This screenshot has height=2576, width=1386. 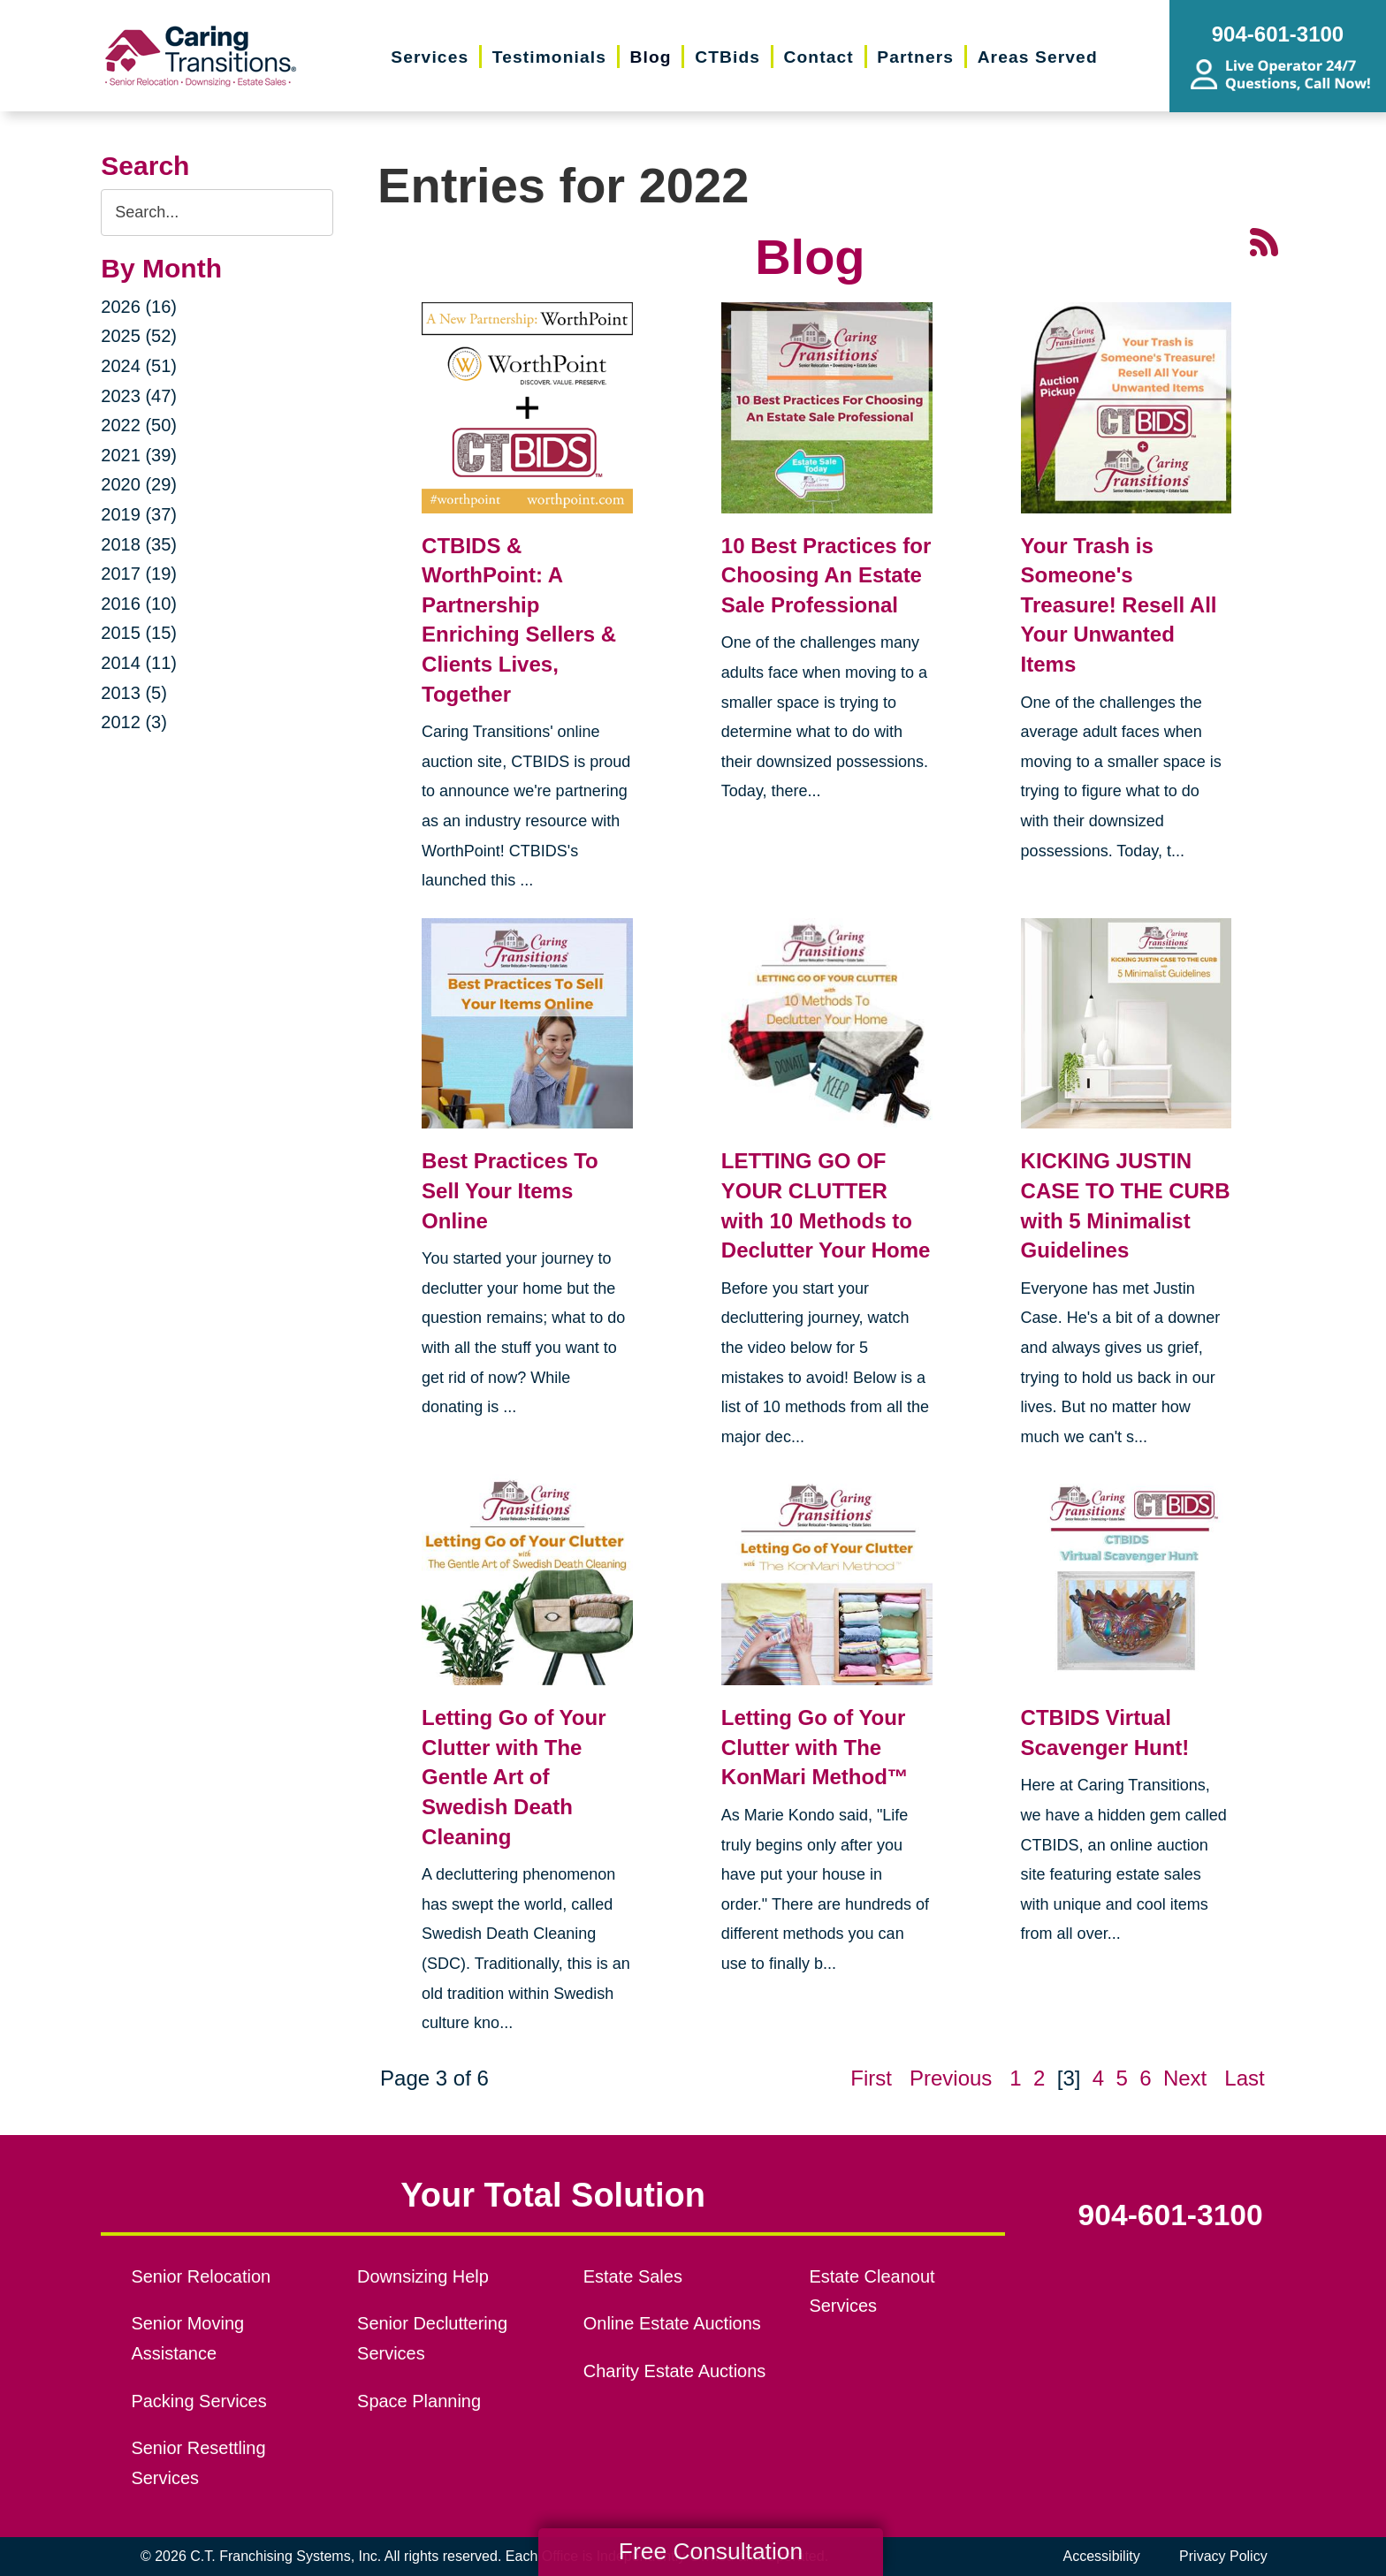 I want to click on 2016 (10), so click(x=139, y=603).